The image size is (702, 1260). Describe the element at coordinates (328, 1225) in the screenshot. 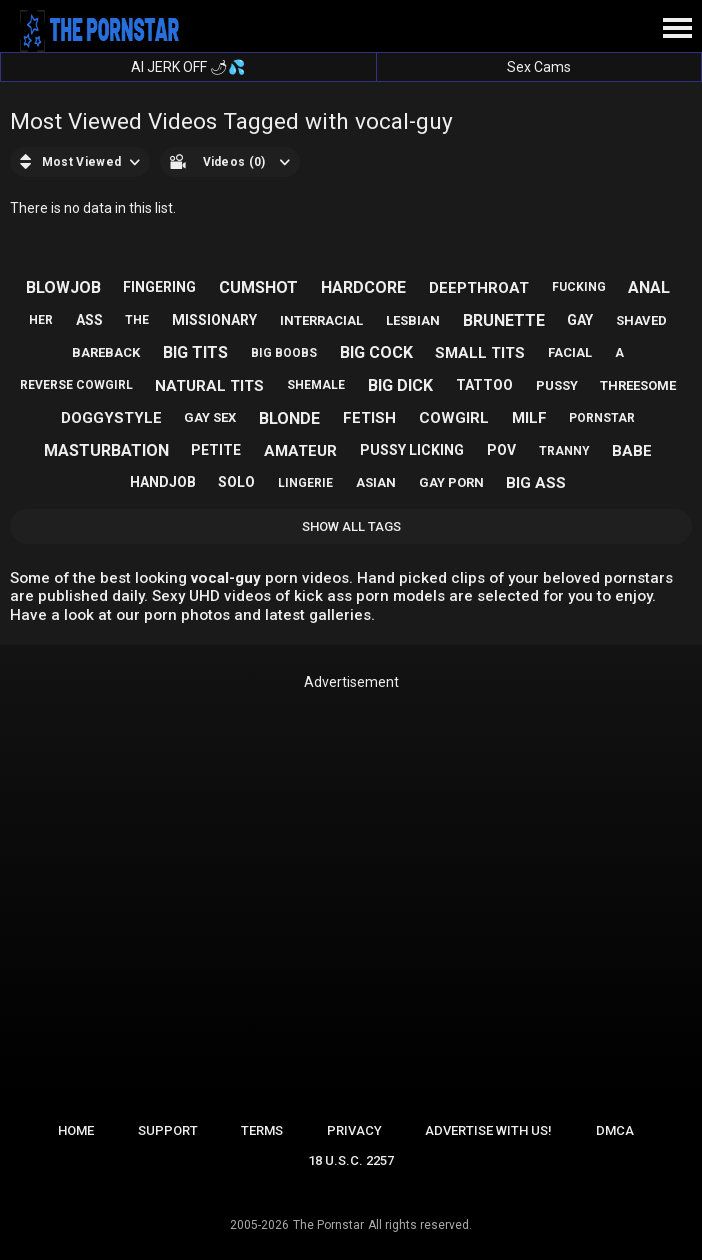

I see `The Pornstar` at that location.